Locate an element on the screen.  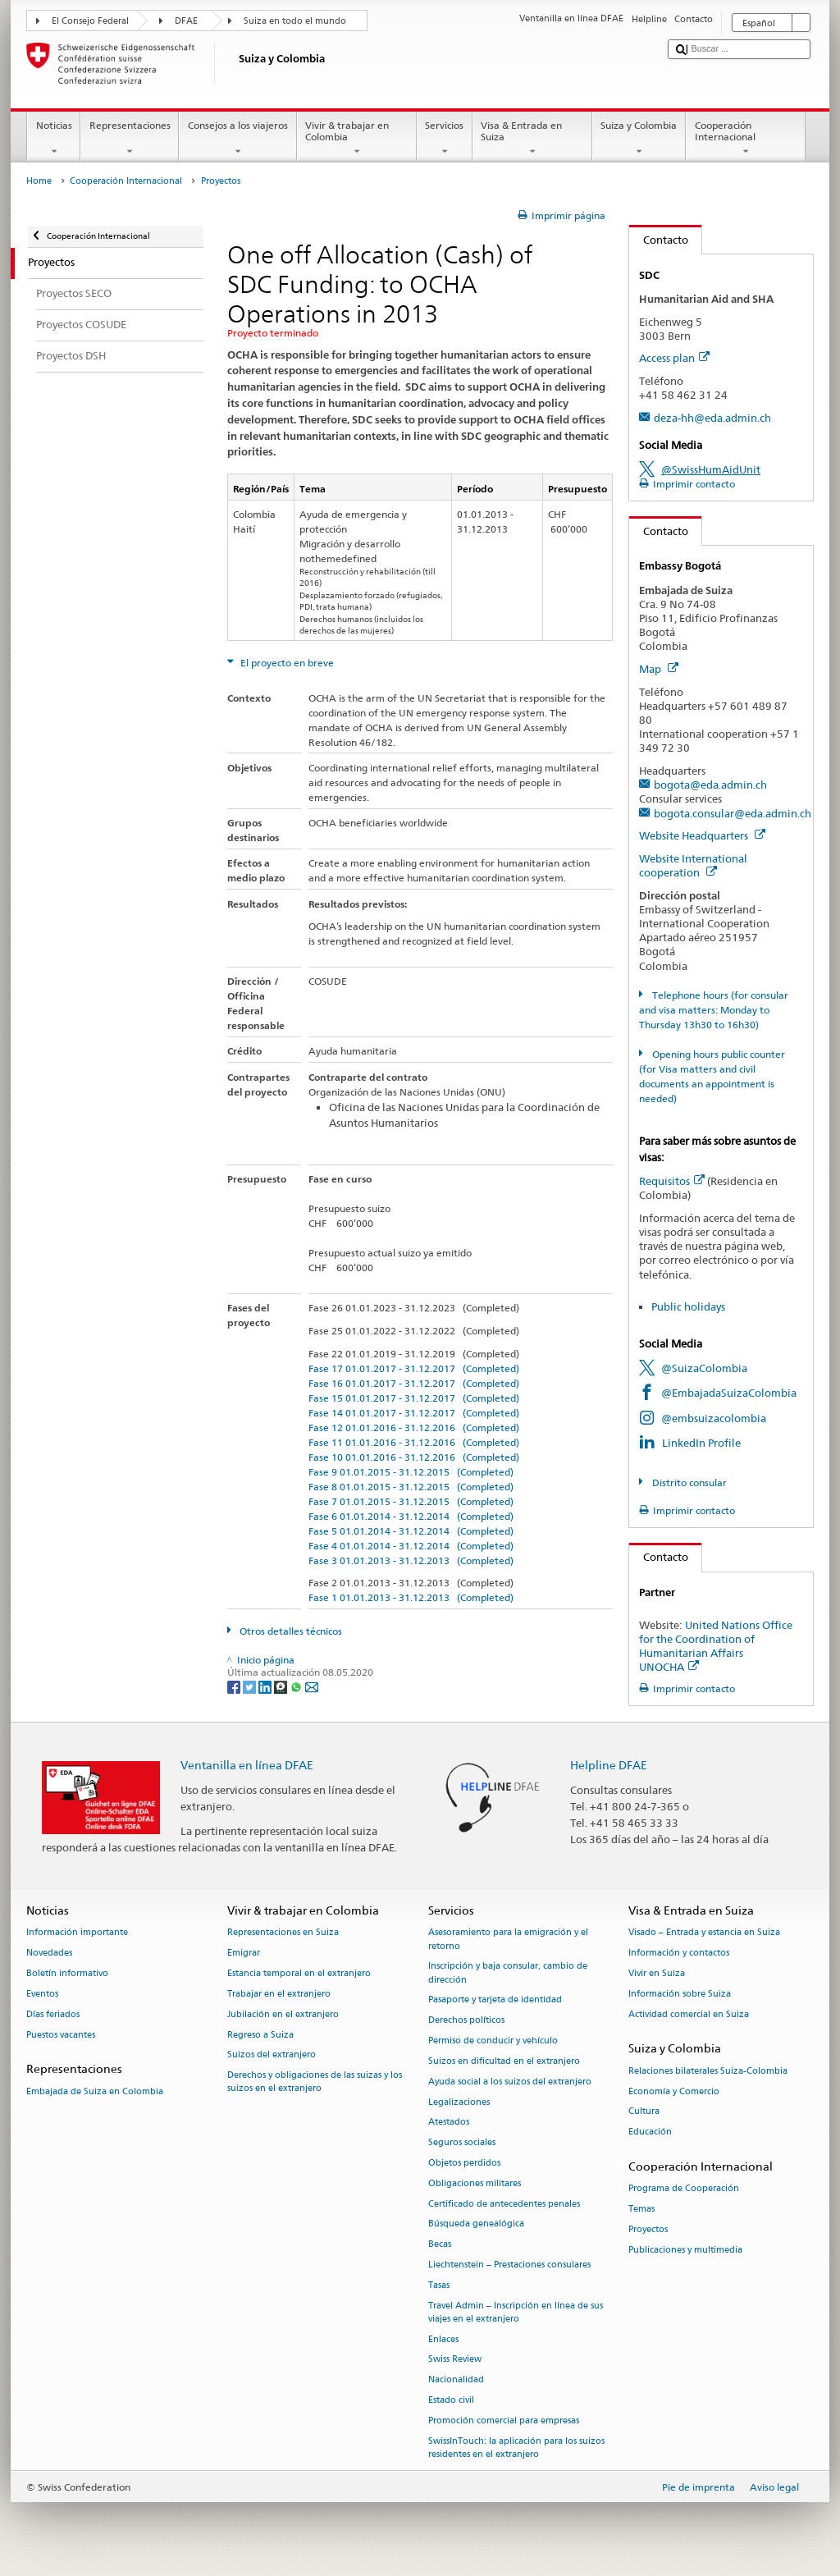
Fase 1 01.01.2013 - 31.12.2013 (Completed) is located at coordinates (411, 1597).